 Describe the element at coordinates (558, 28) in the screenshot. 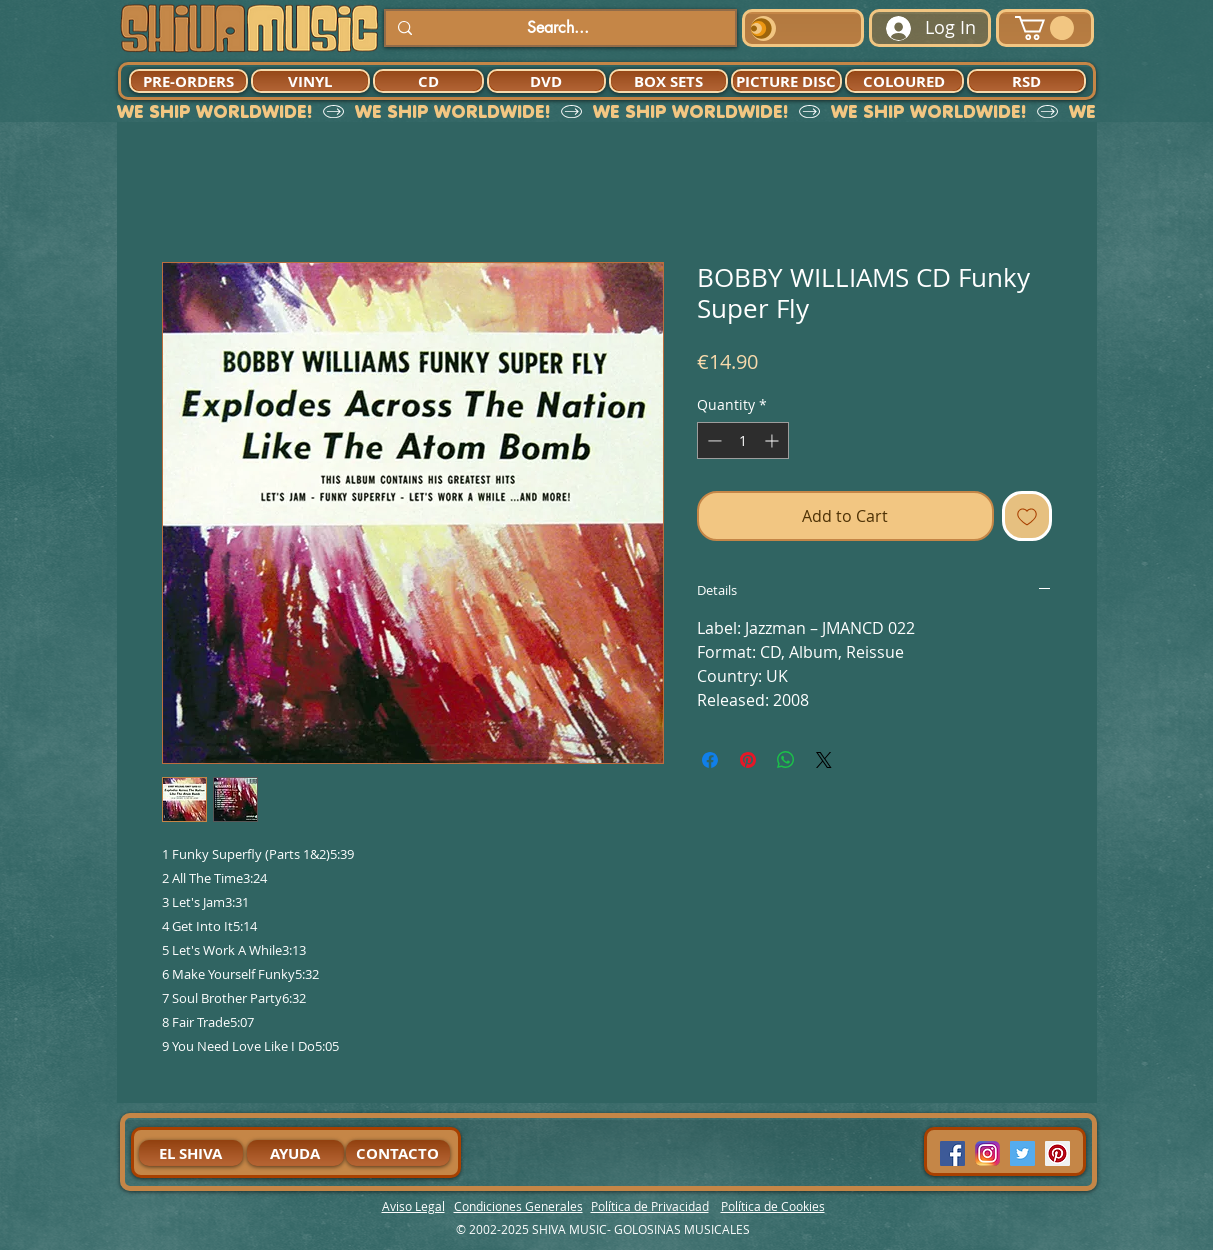

I see `[Search...]` at that location.